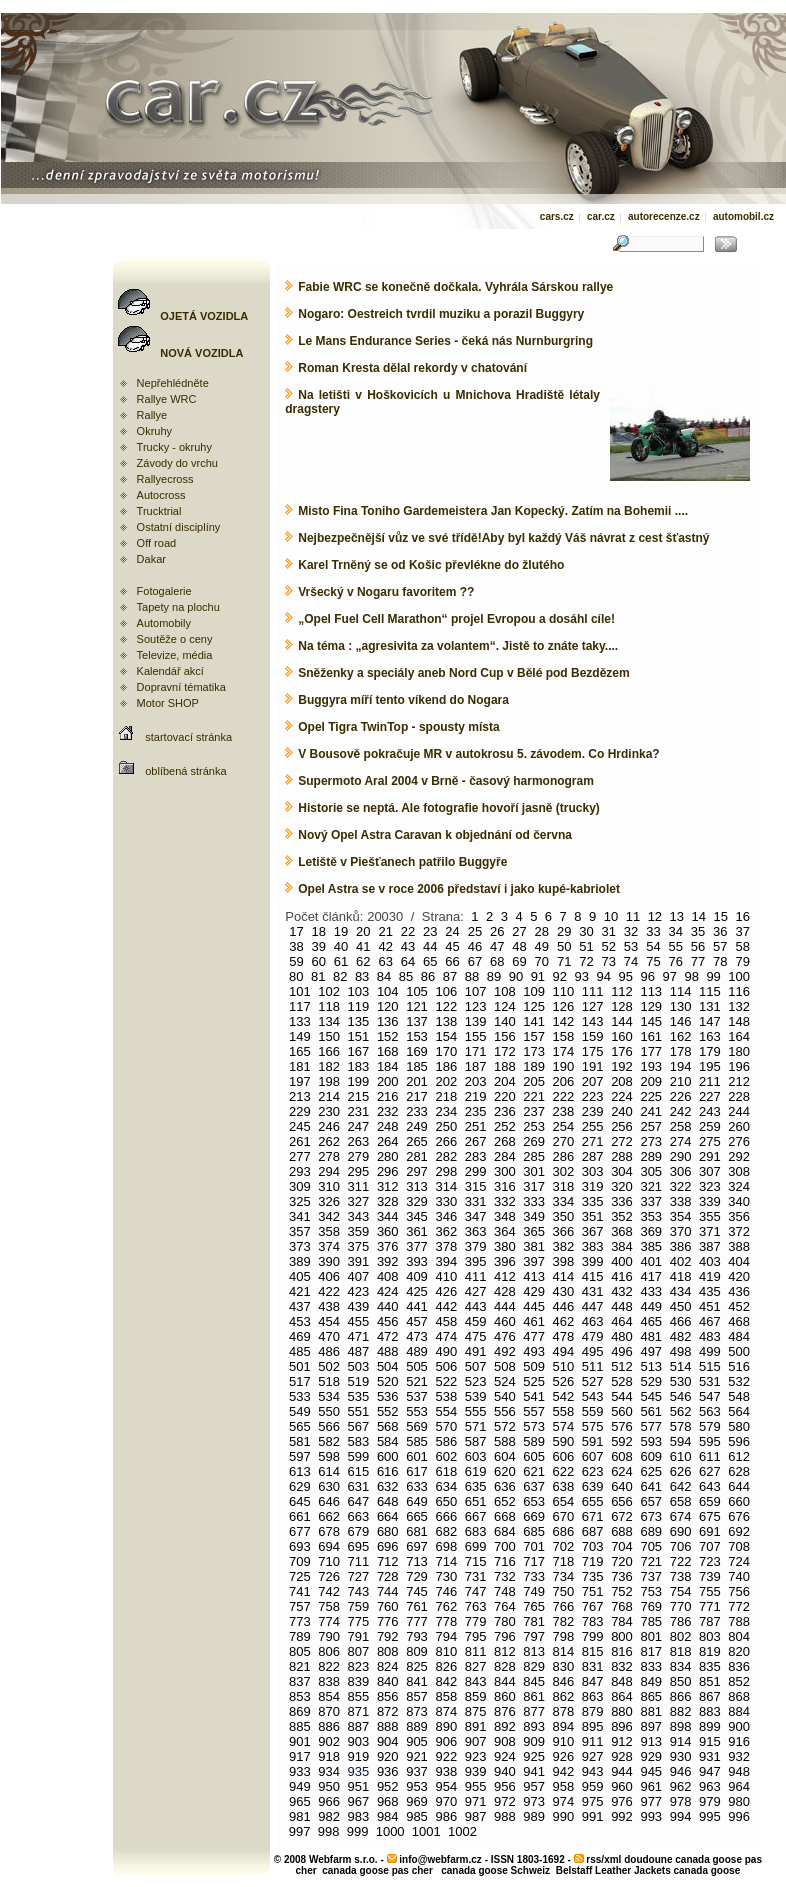 The image size is (786, 1887). Describe the element at coordinates (534, 1576) in the screenshot. I see `733` at that location.